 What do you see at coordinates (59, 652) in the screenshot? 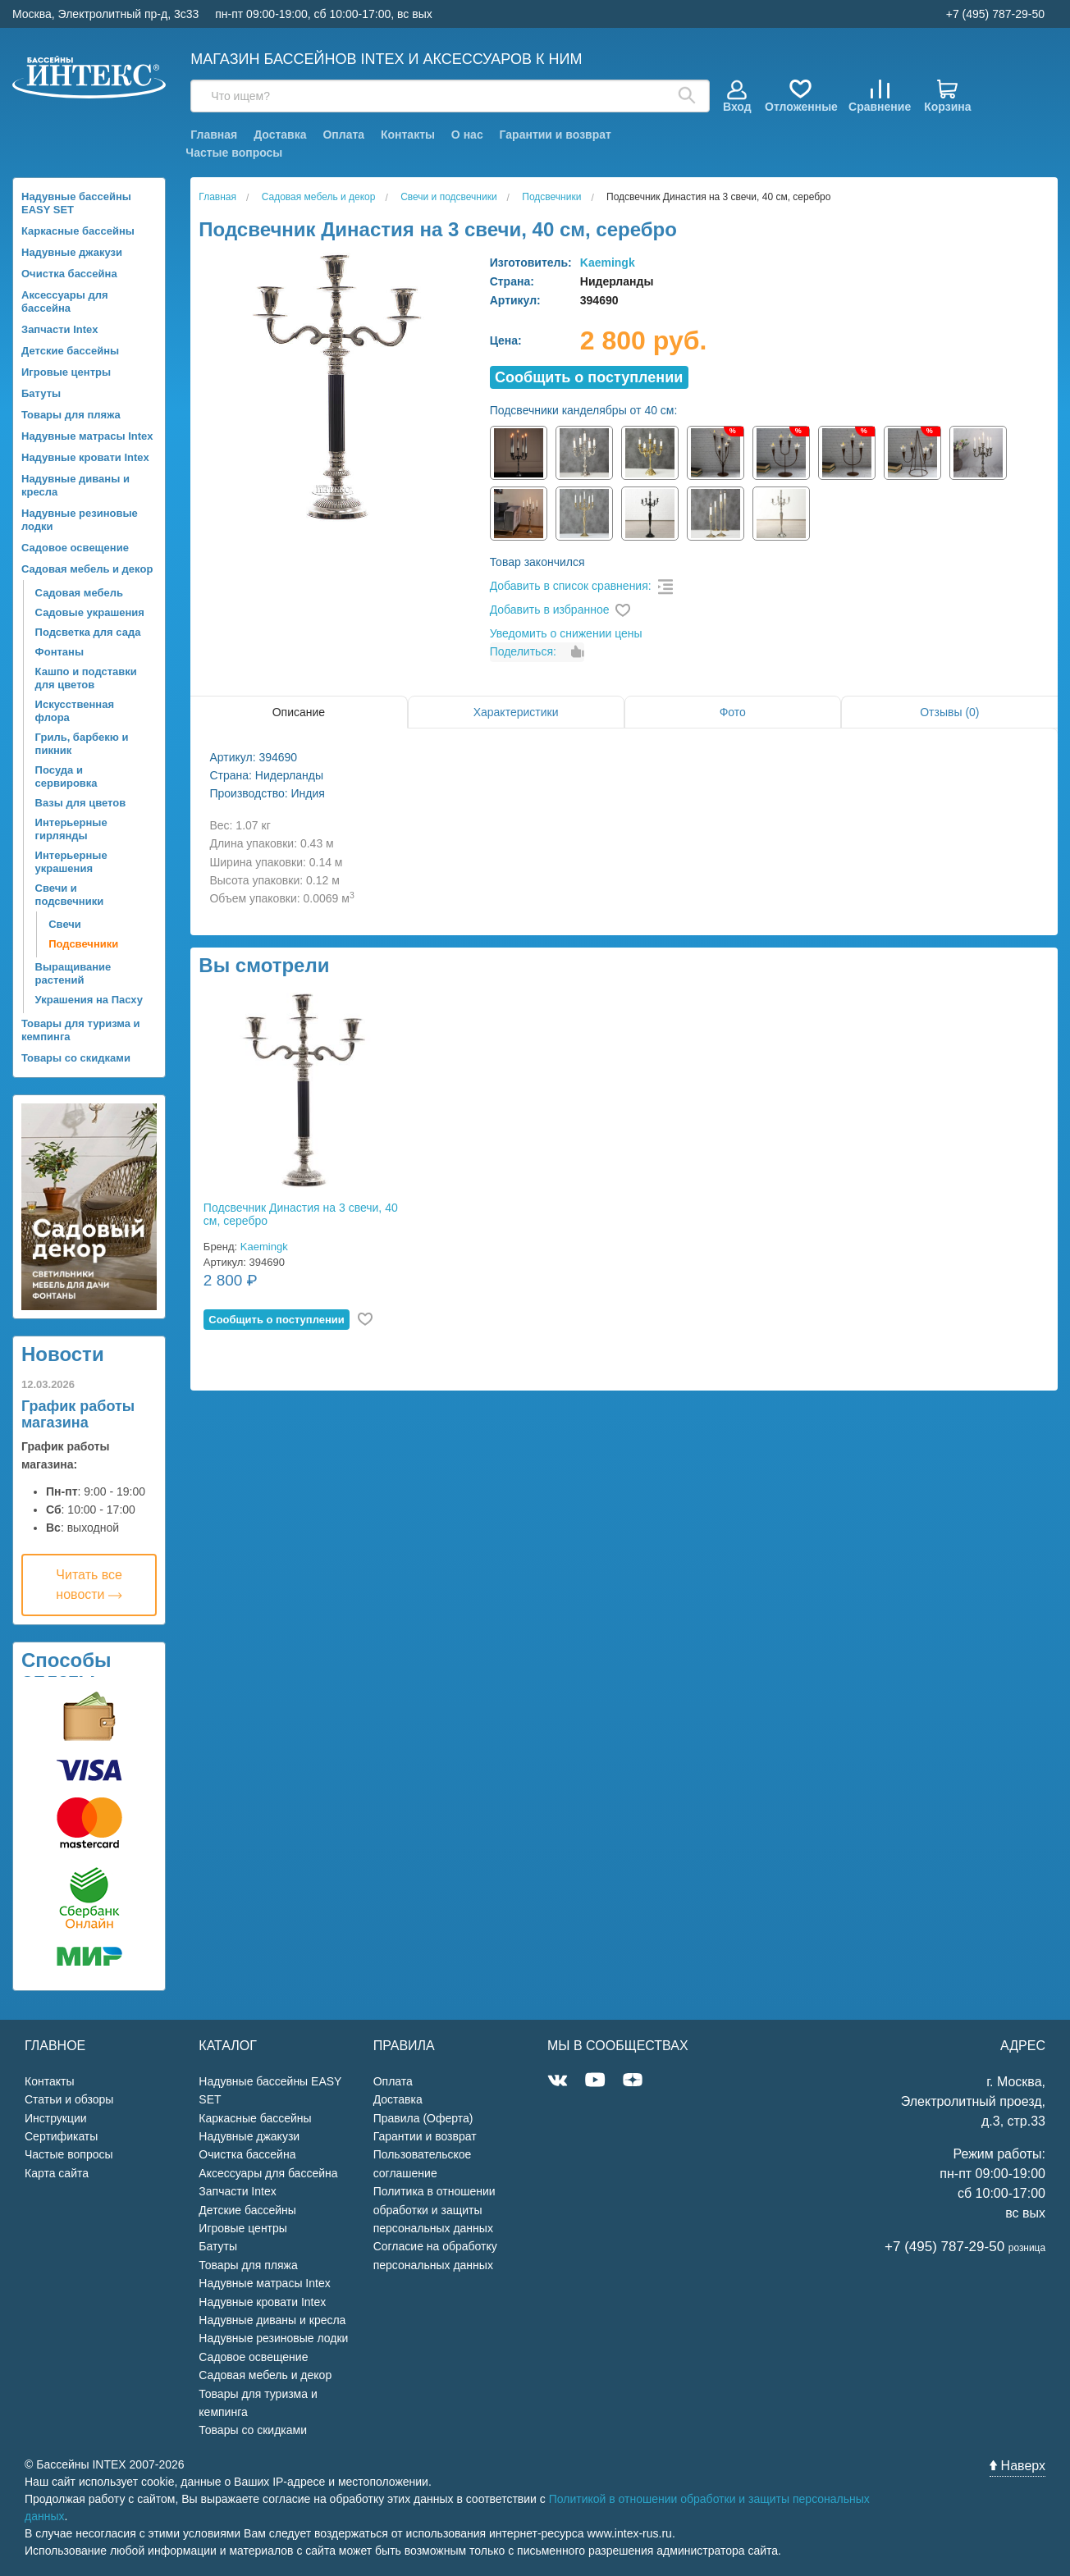
I see `Фонтаны` at bounding box center [59, 652].